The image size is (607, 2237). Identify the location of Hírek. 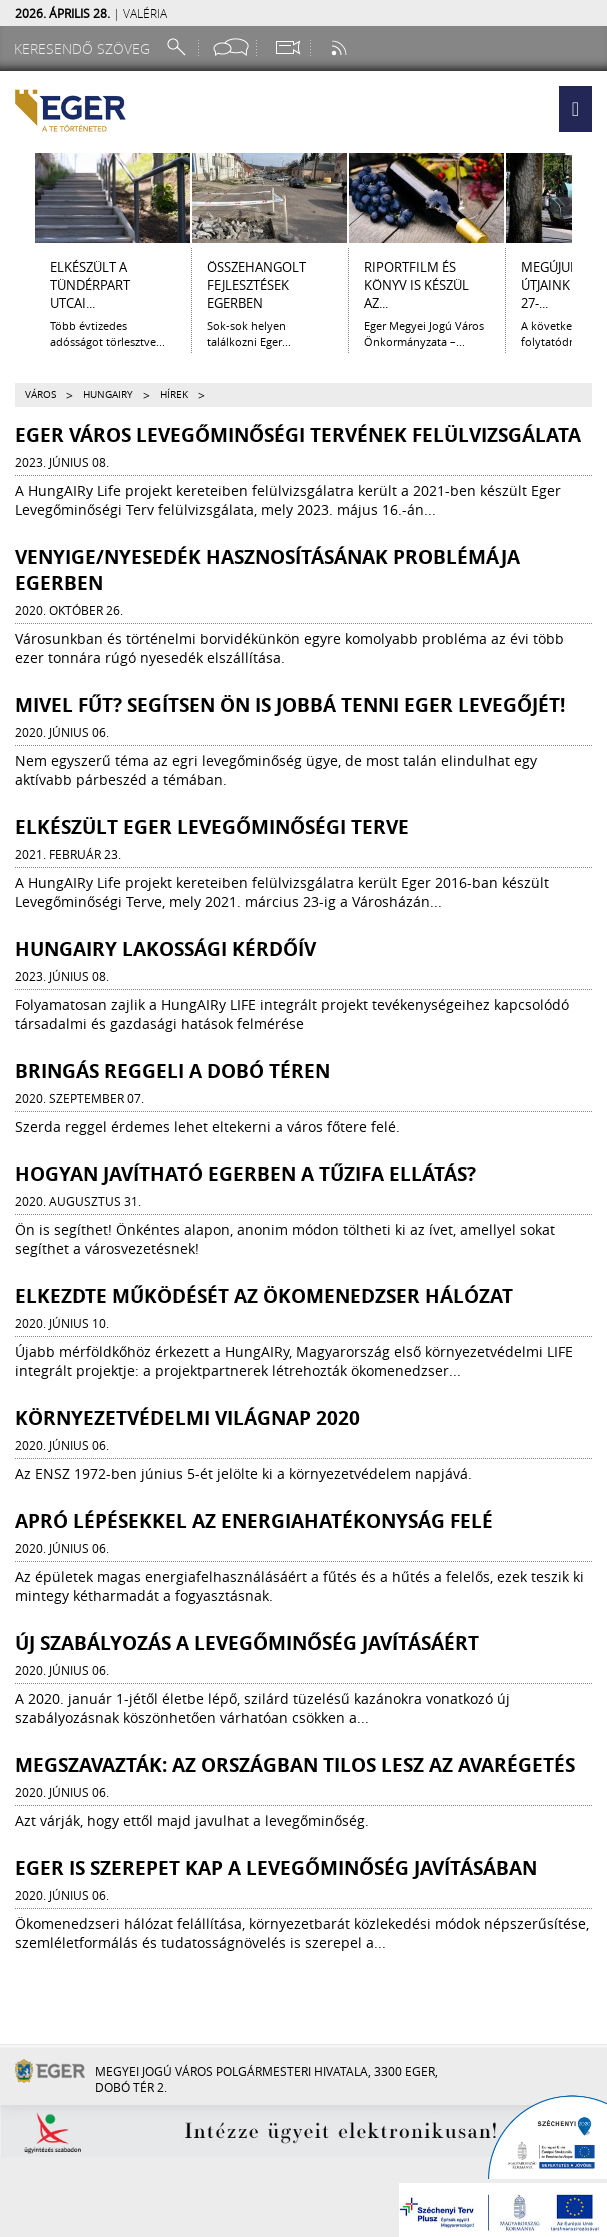
(174, 394).